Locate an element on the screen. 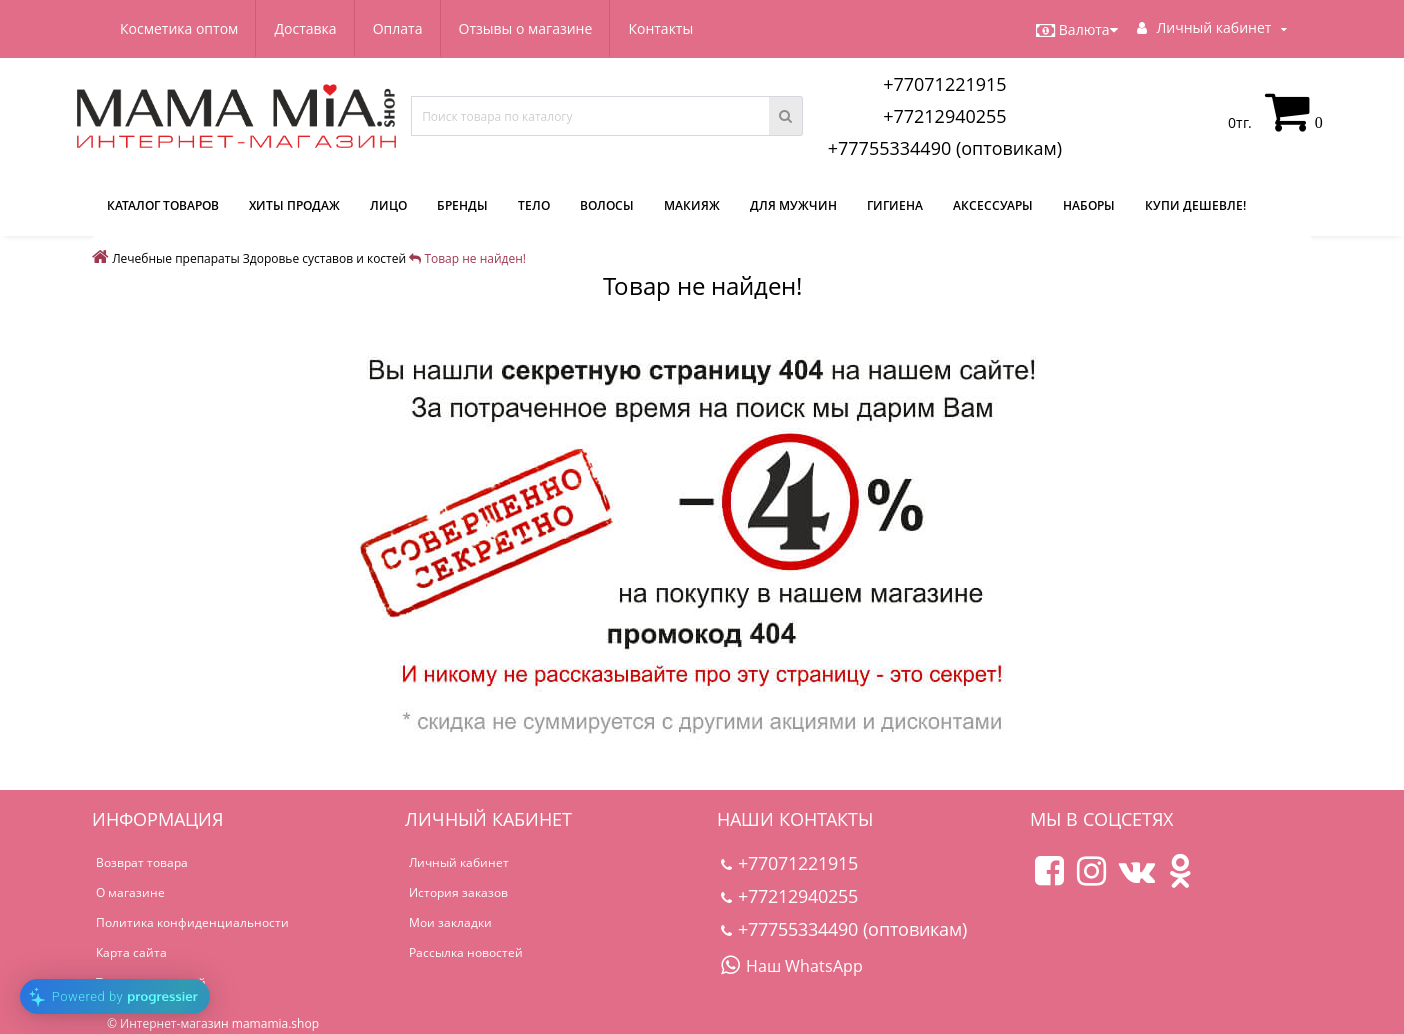  КАТАЛОГ ТОВАРОВ is located at coordinates (163, 205).